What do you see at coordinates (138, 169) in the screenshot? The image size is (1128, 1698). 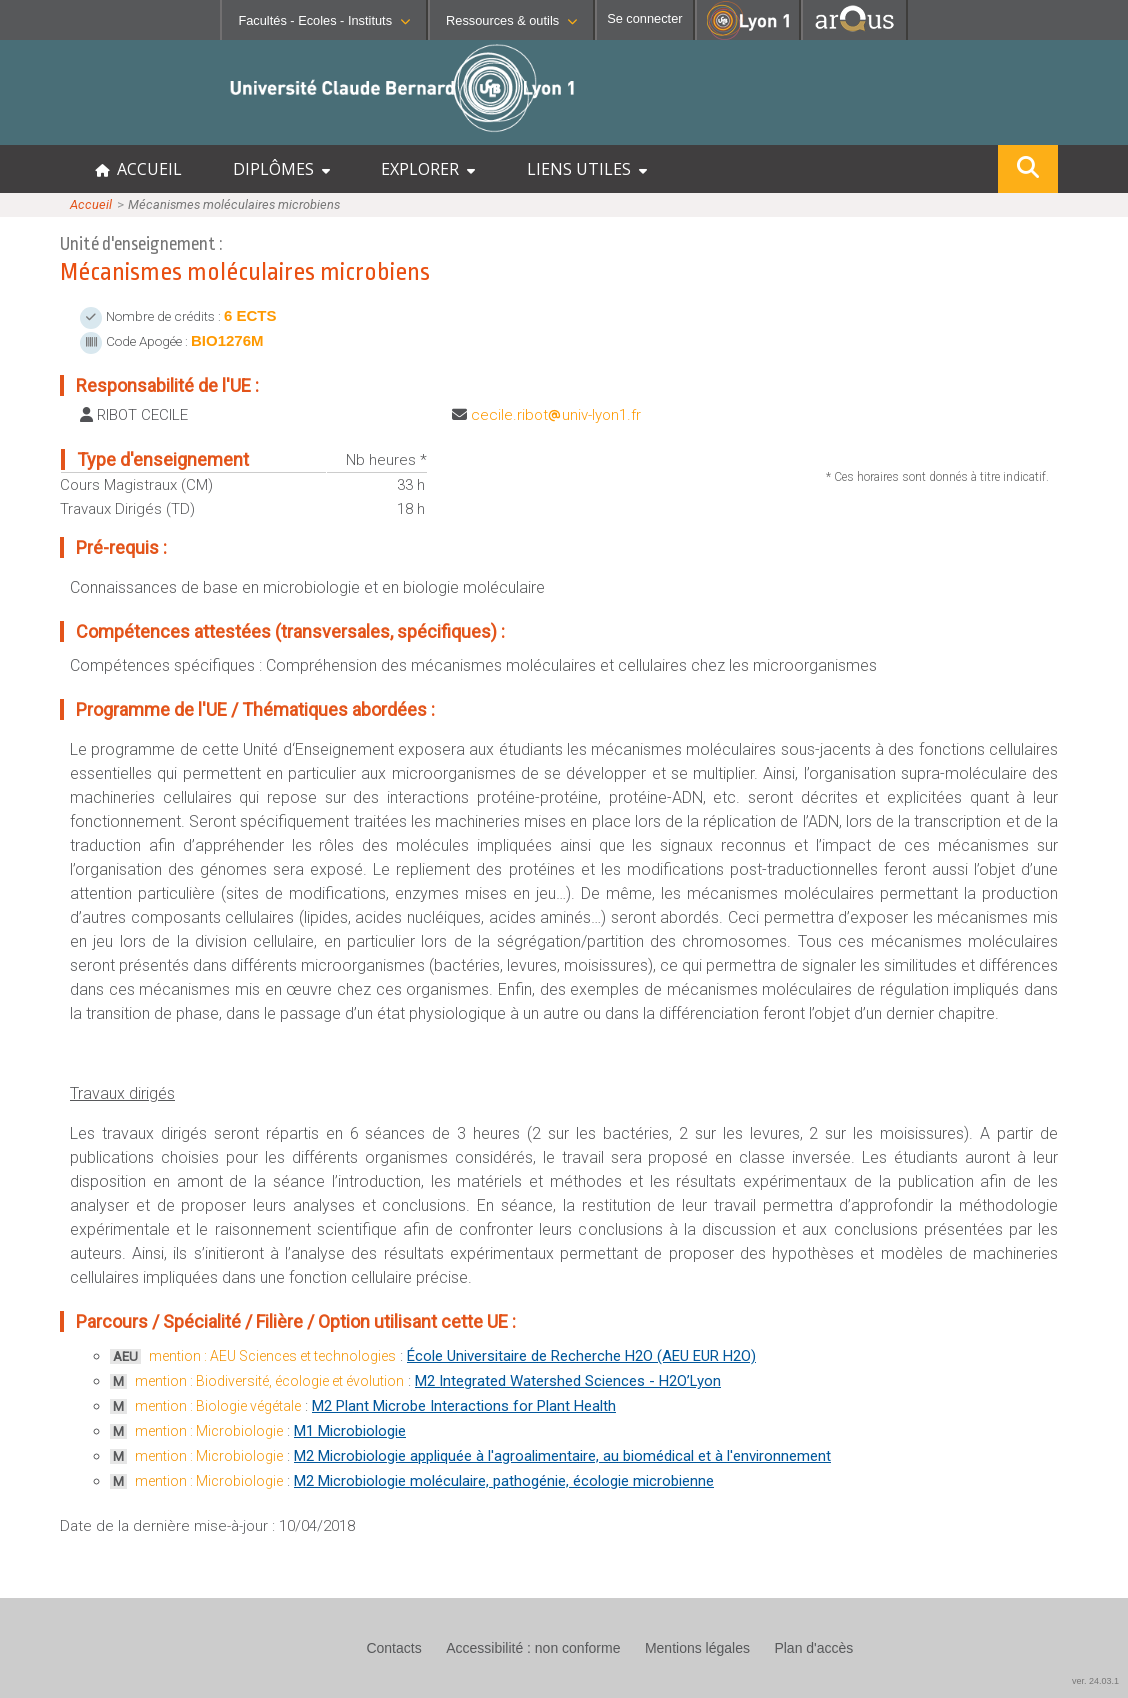 I see `ACCUEIL` at bounding box center [138, 169].